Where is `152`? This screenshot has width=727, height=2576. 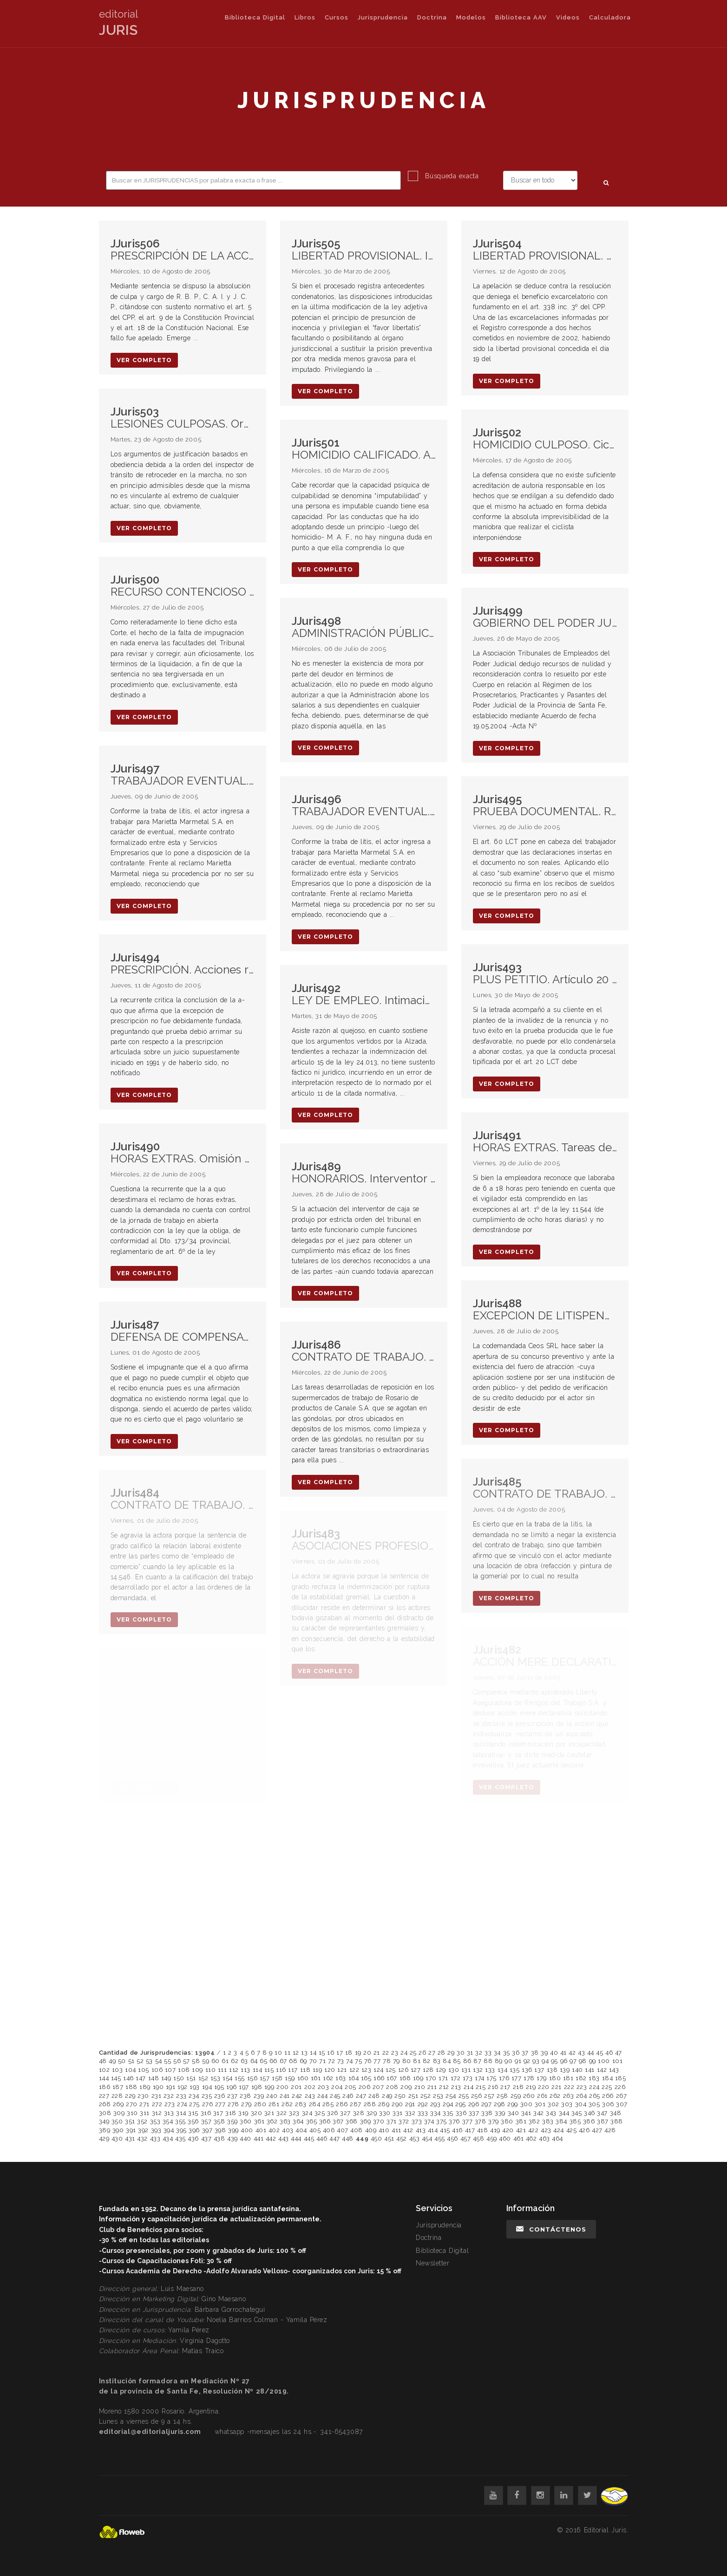 152 is located at coordinates (203, 2078).